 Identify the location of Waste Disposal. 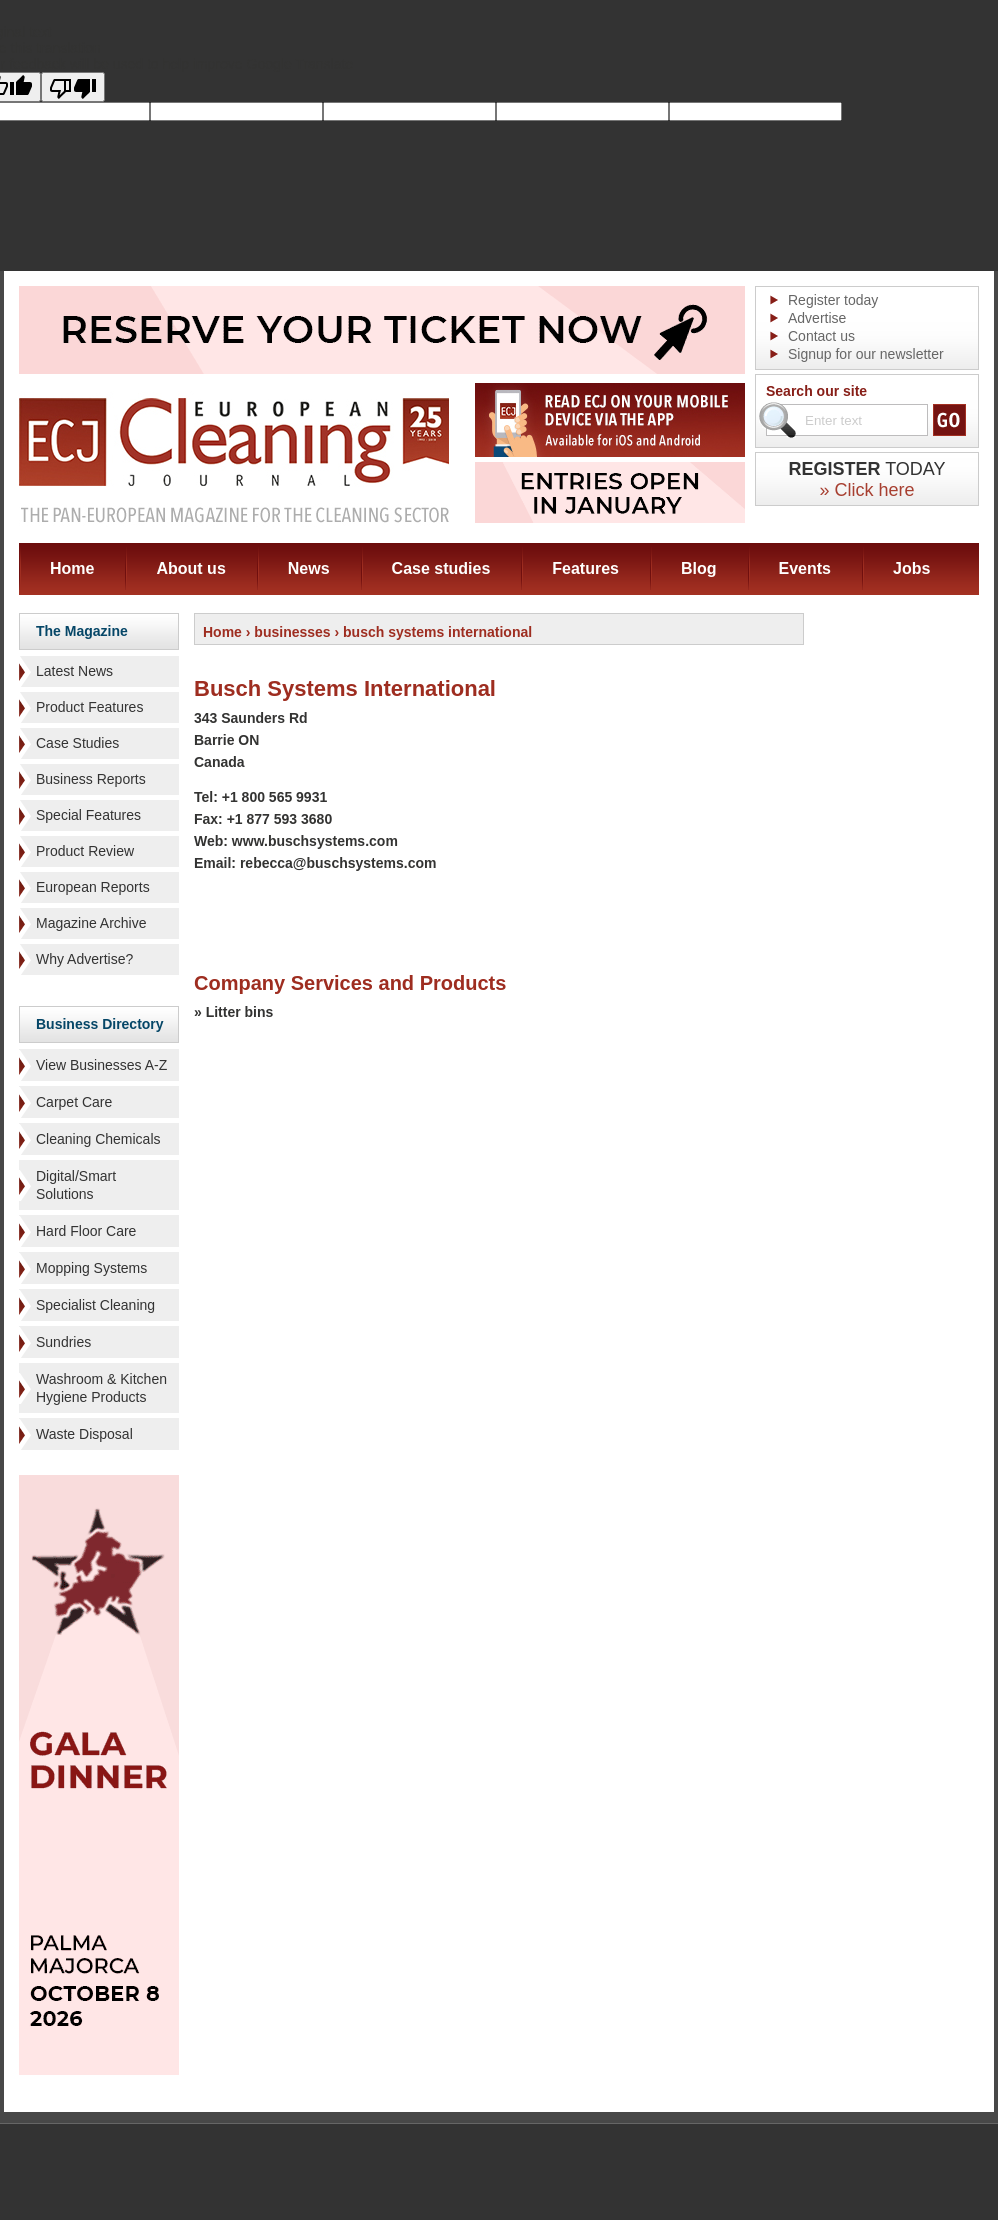
(84, 1434).